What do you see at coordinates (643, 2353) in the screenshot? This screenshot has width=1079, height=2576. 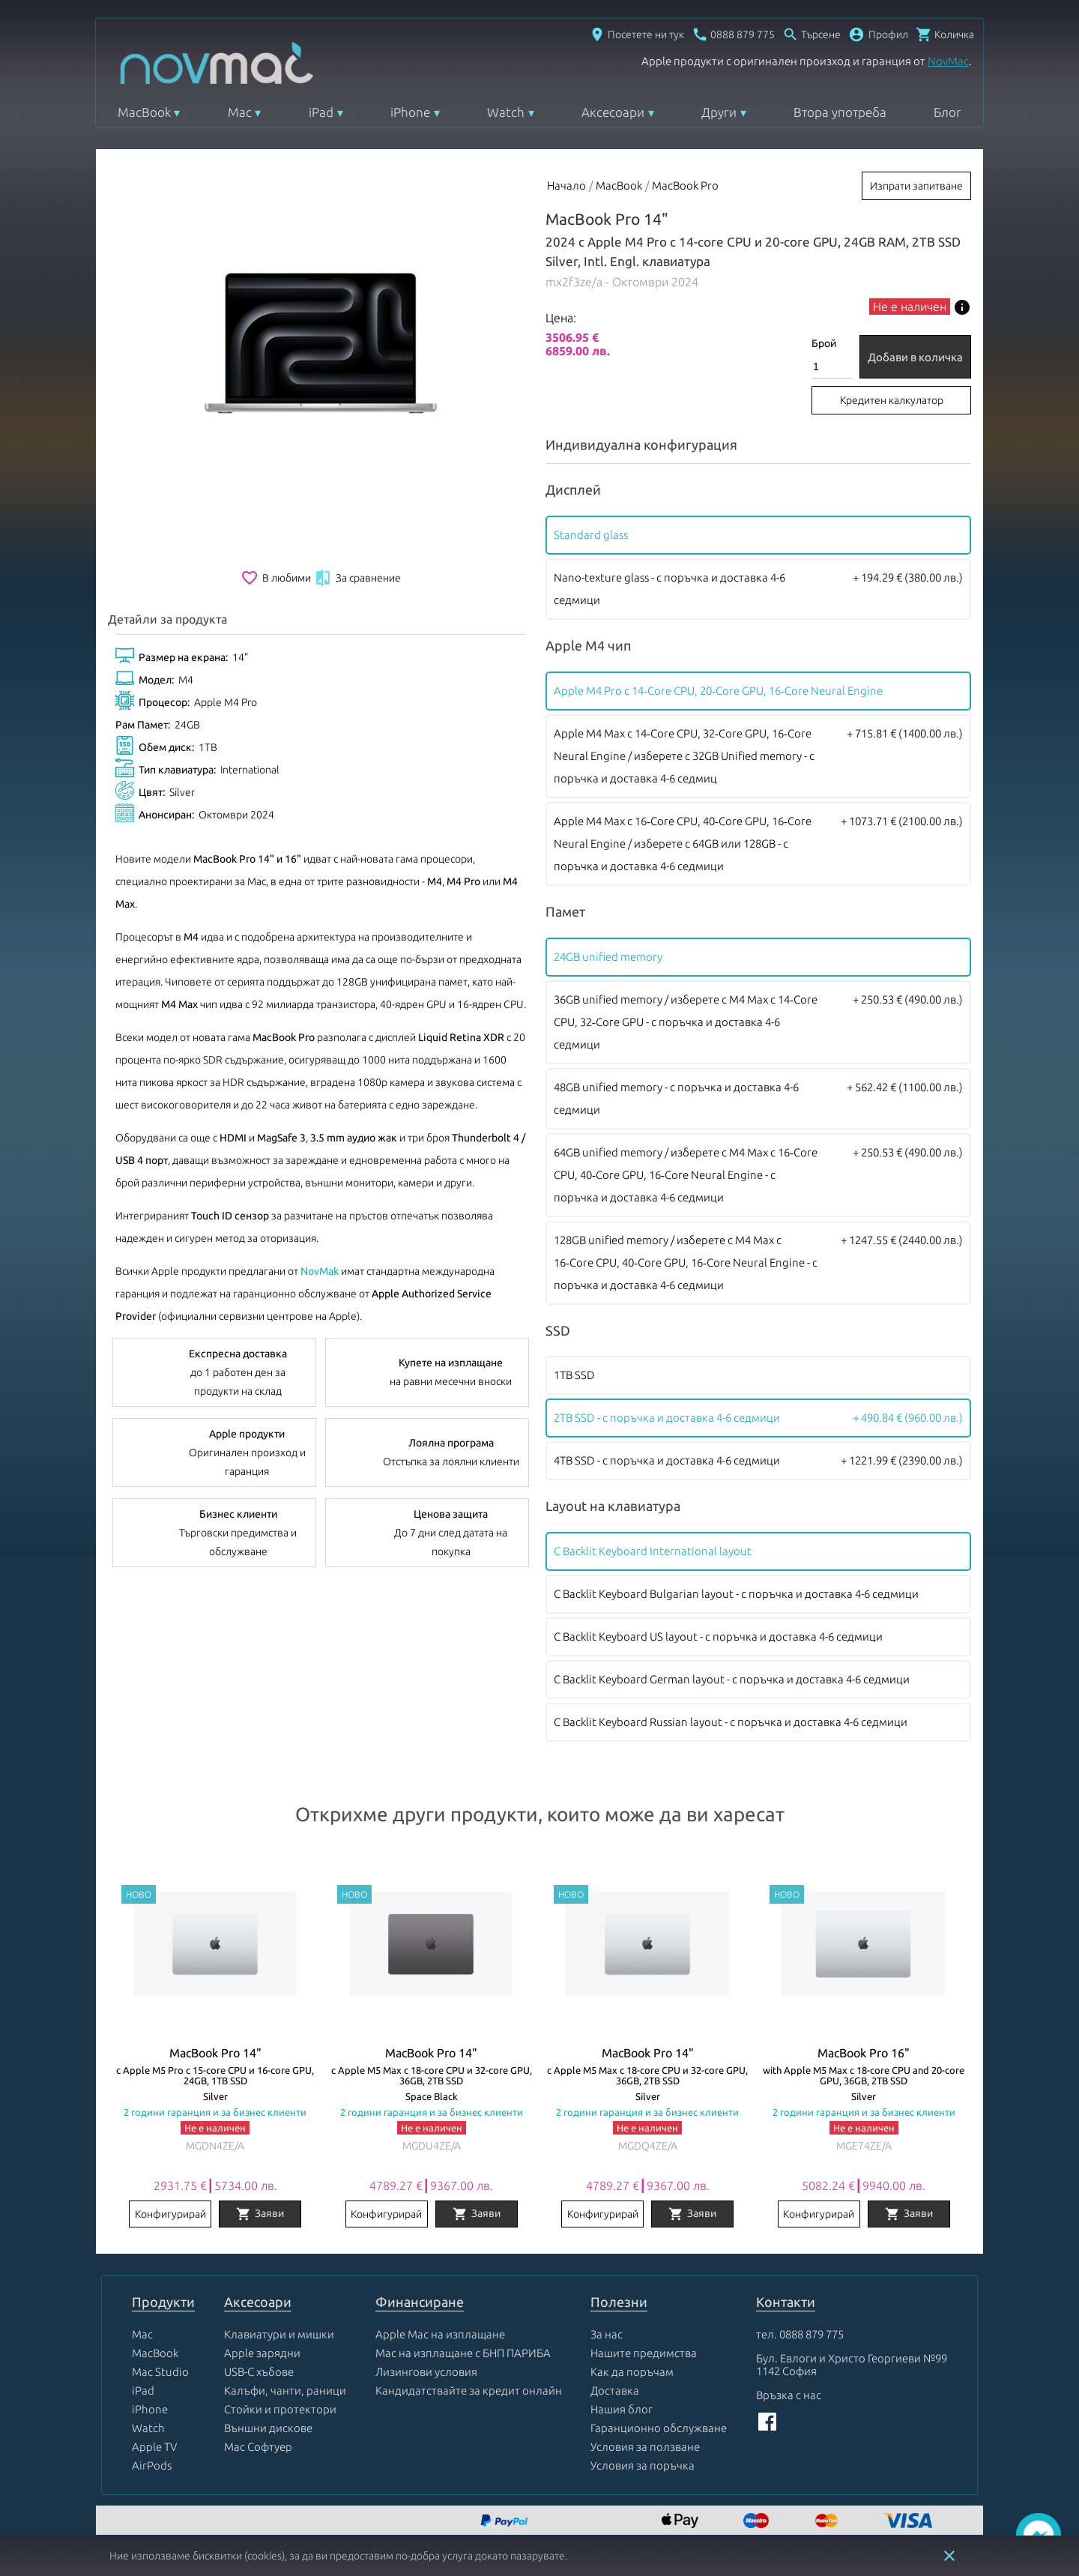 I see `Нашите предимства` at bounding box center [643, 2353].